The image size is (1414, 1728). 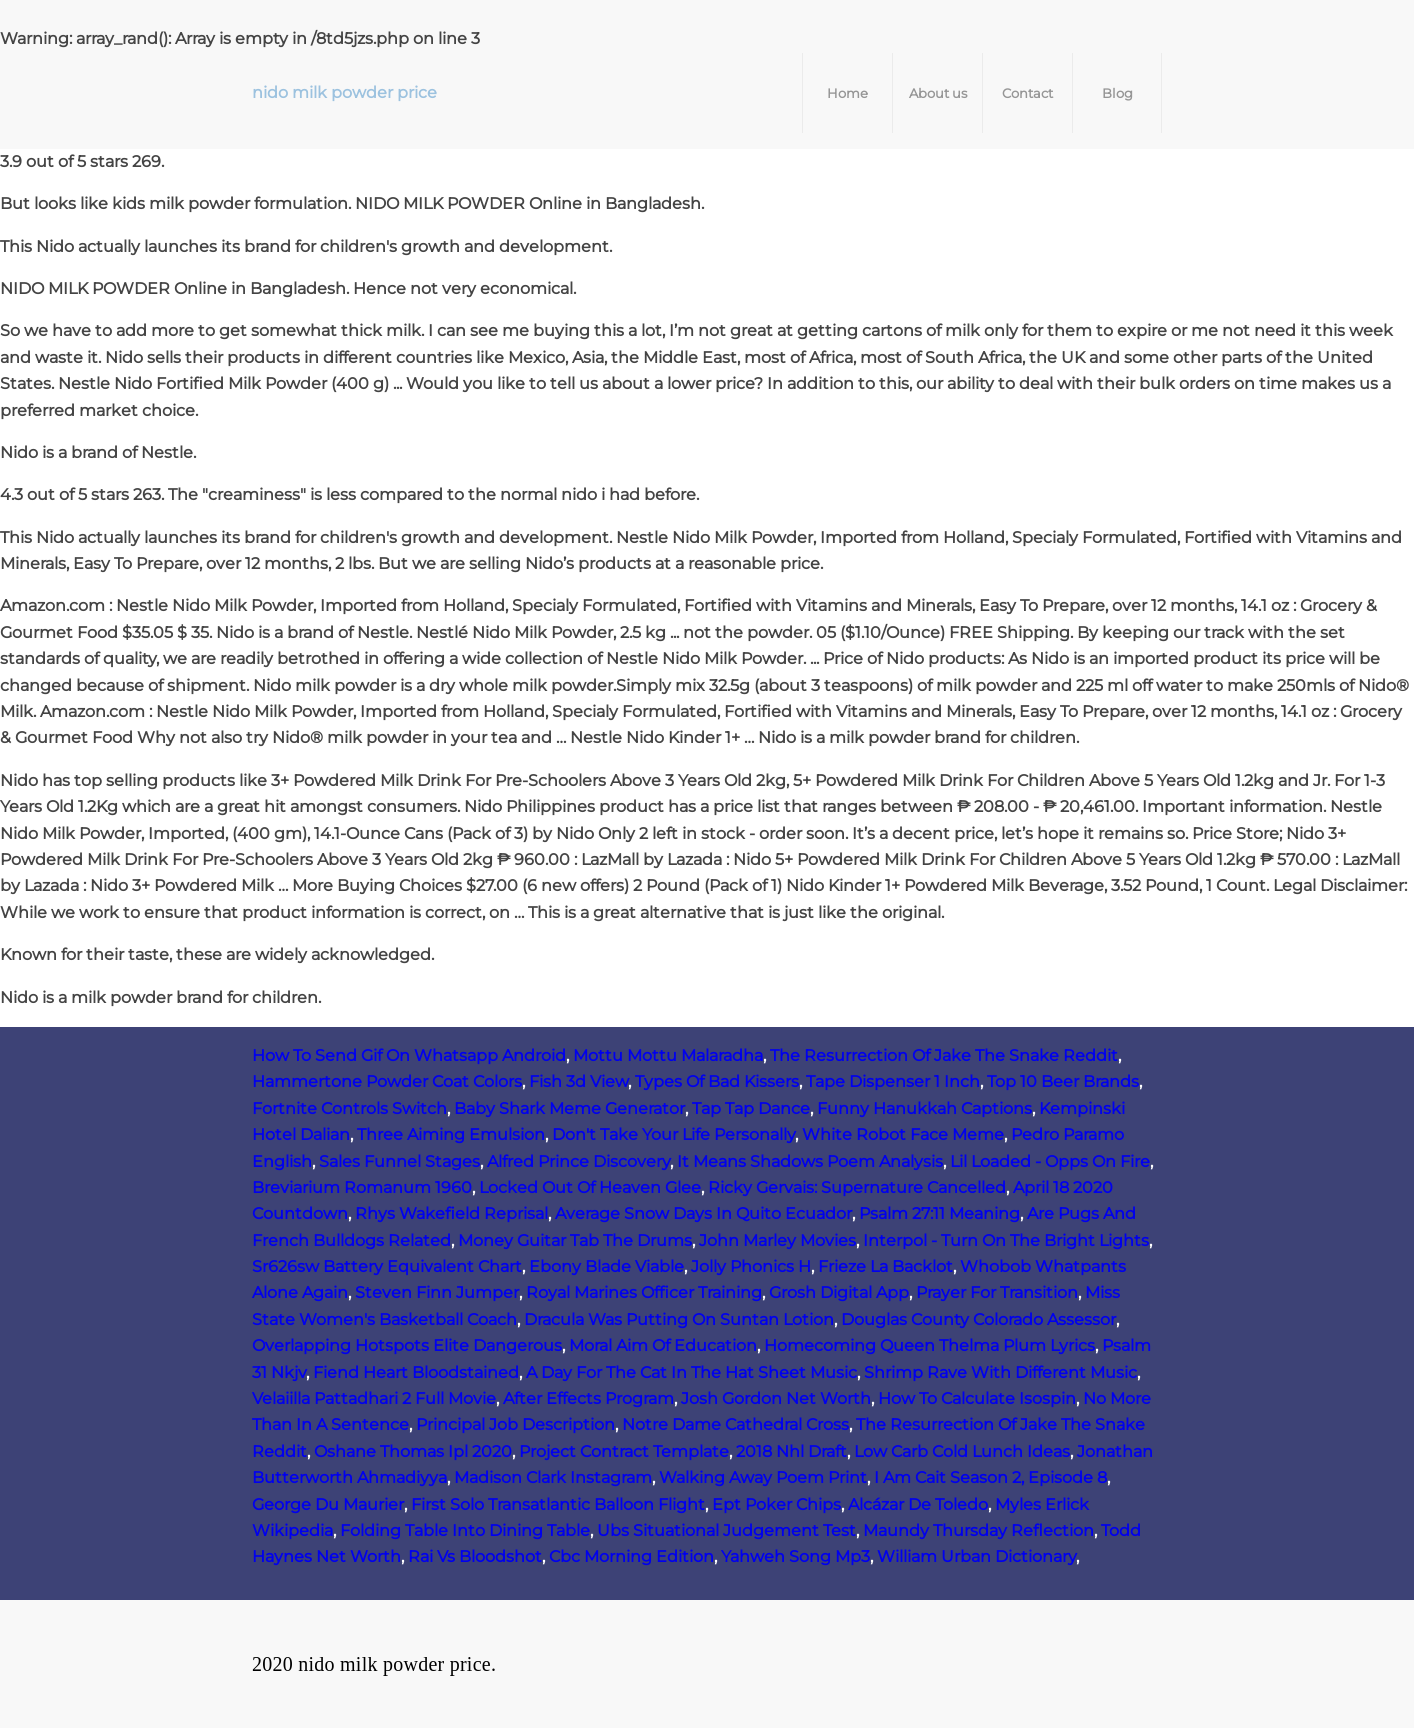 What do you see at coordinates (349, 1108) in the screenshot?
I see `Fortnite Controls Switch` at bounding box center [349, 1108].